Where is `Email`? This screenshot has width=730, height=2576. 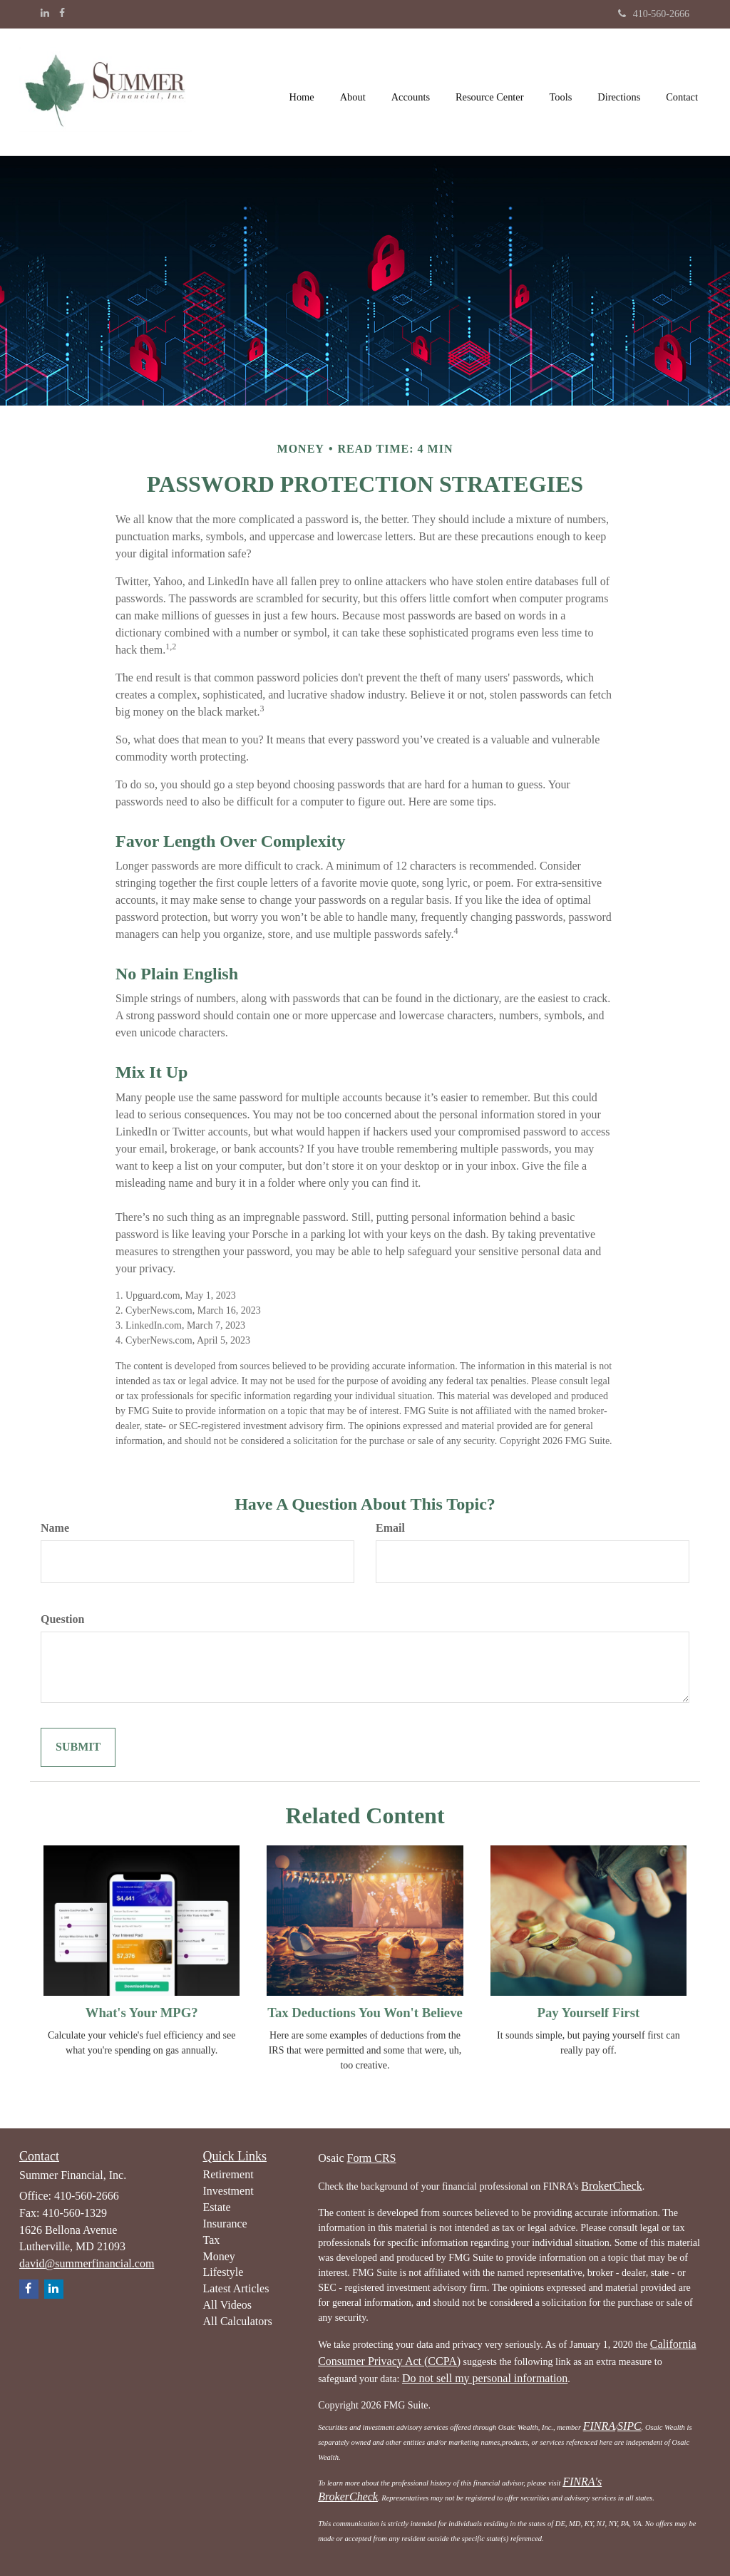 Email is located at coordinates (390, 1528).